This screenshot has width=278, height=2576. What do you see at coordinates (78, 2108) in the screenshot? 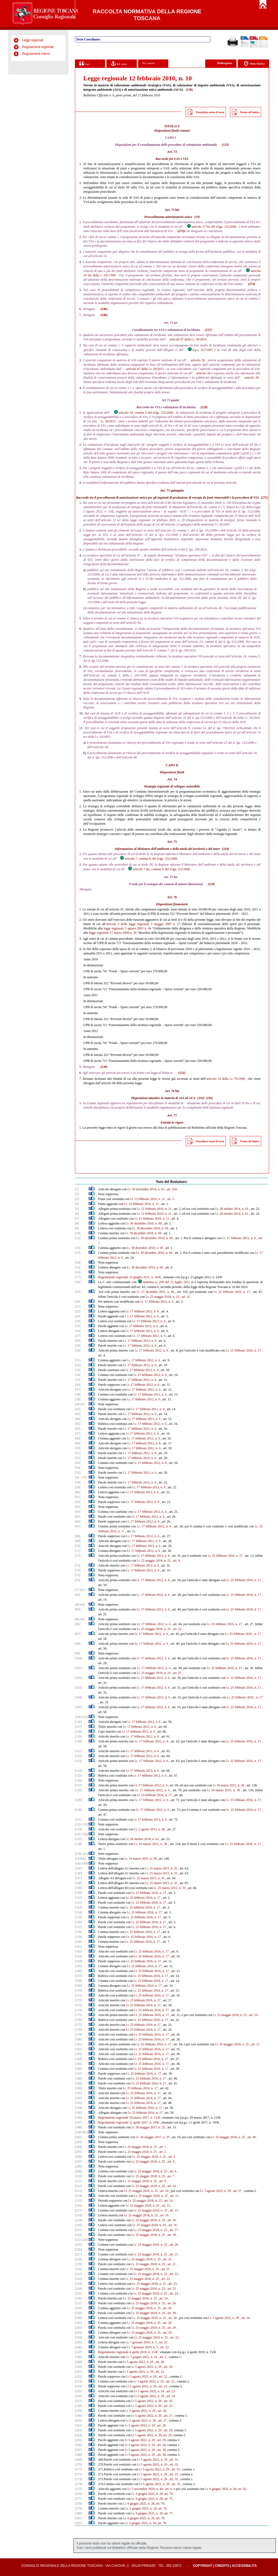
I see `[194]` at bounding box center [78, 2108].